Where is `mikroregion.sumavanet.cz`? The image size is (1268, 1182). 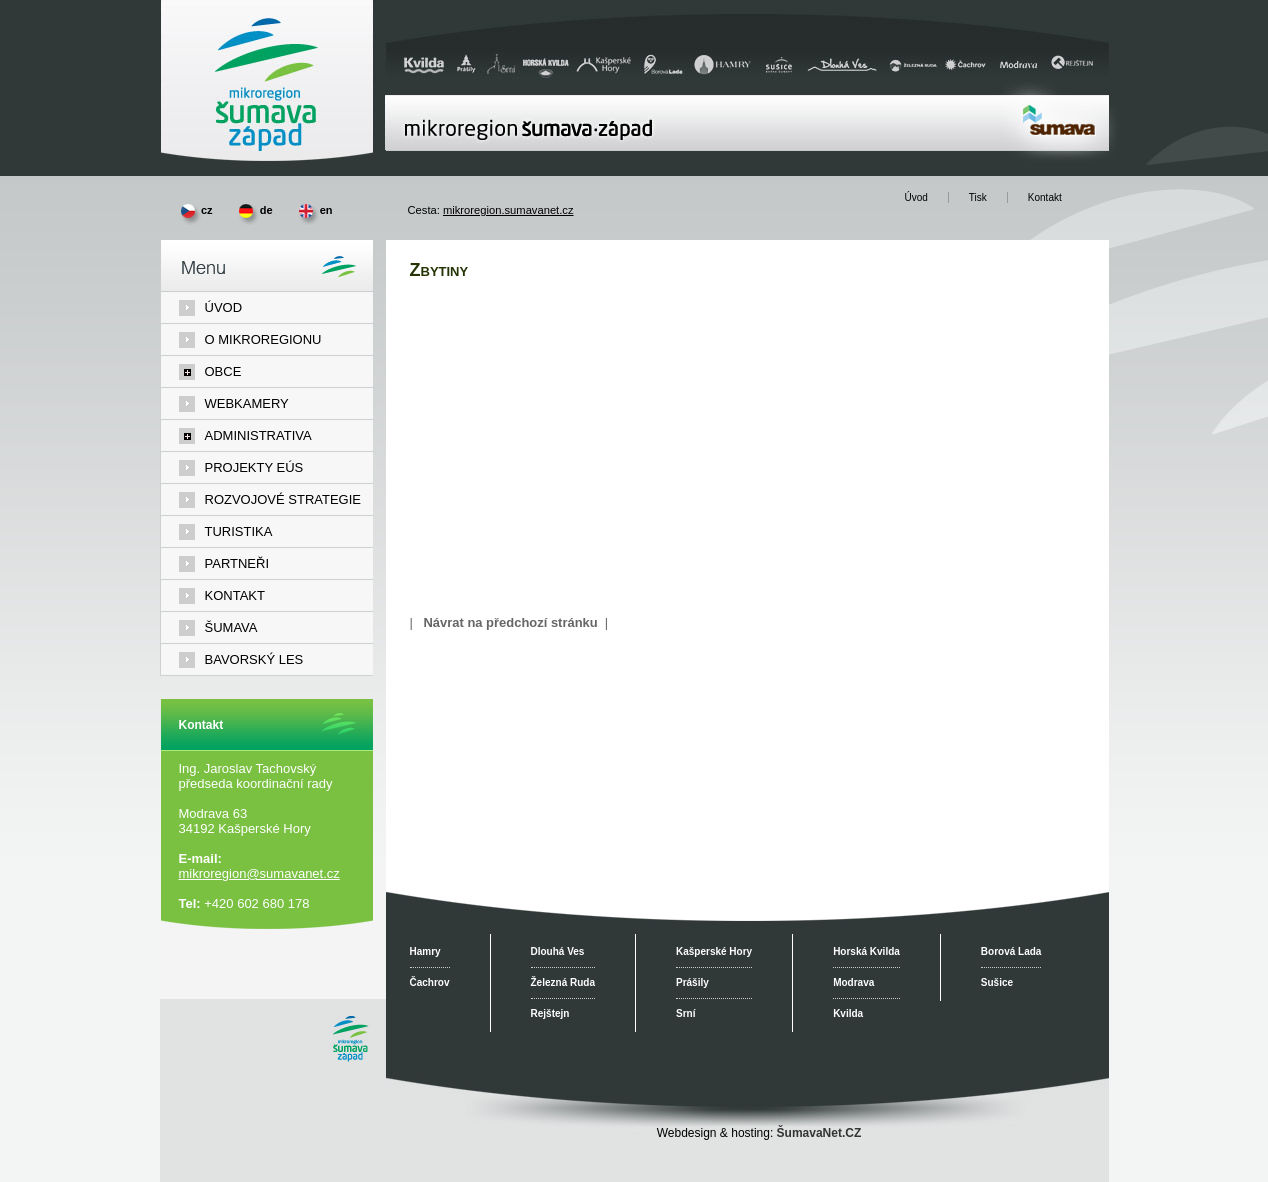
mikroregion.sumavanet.cz is located at coordinates (508, 210).